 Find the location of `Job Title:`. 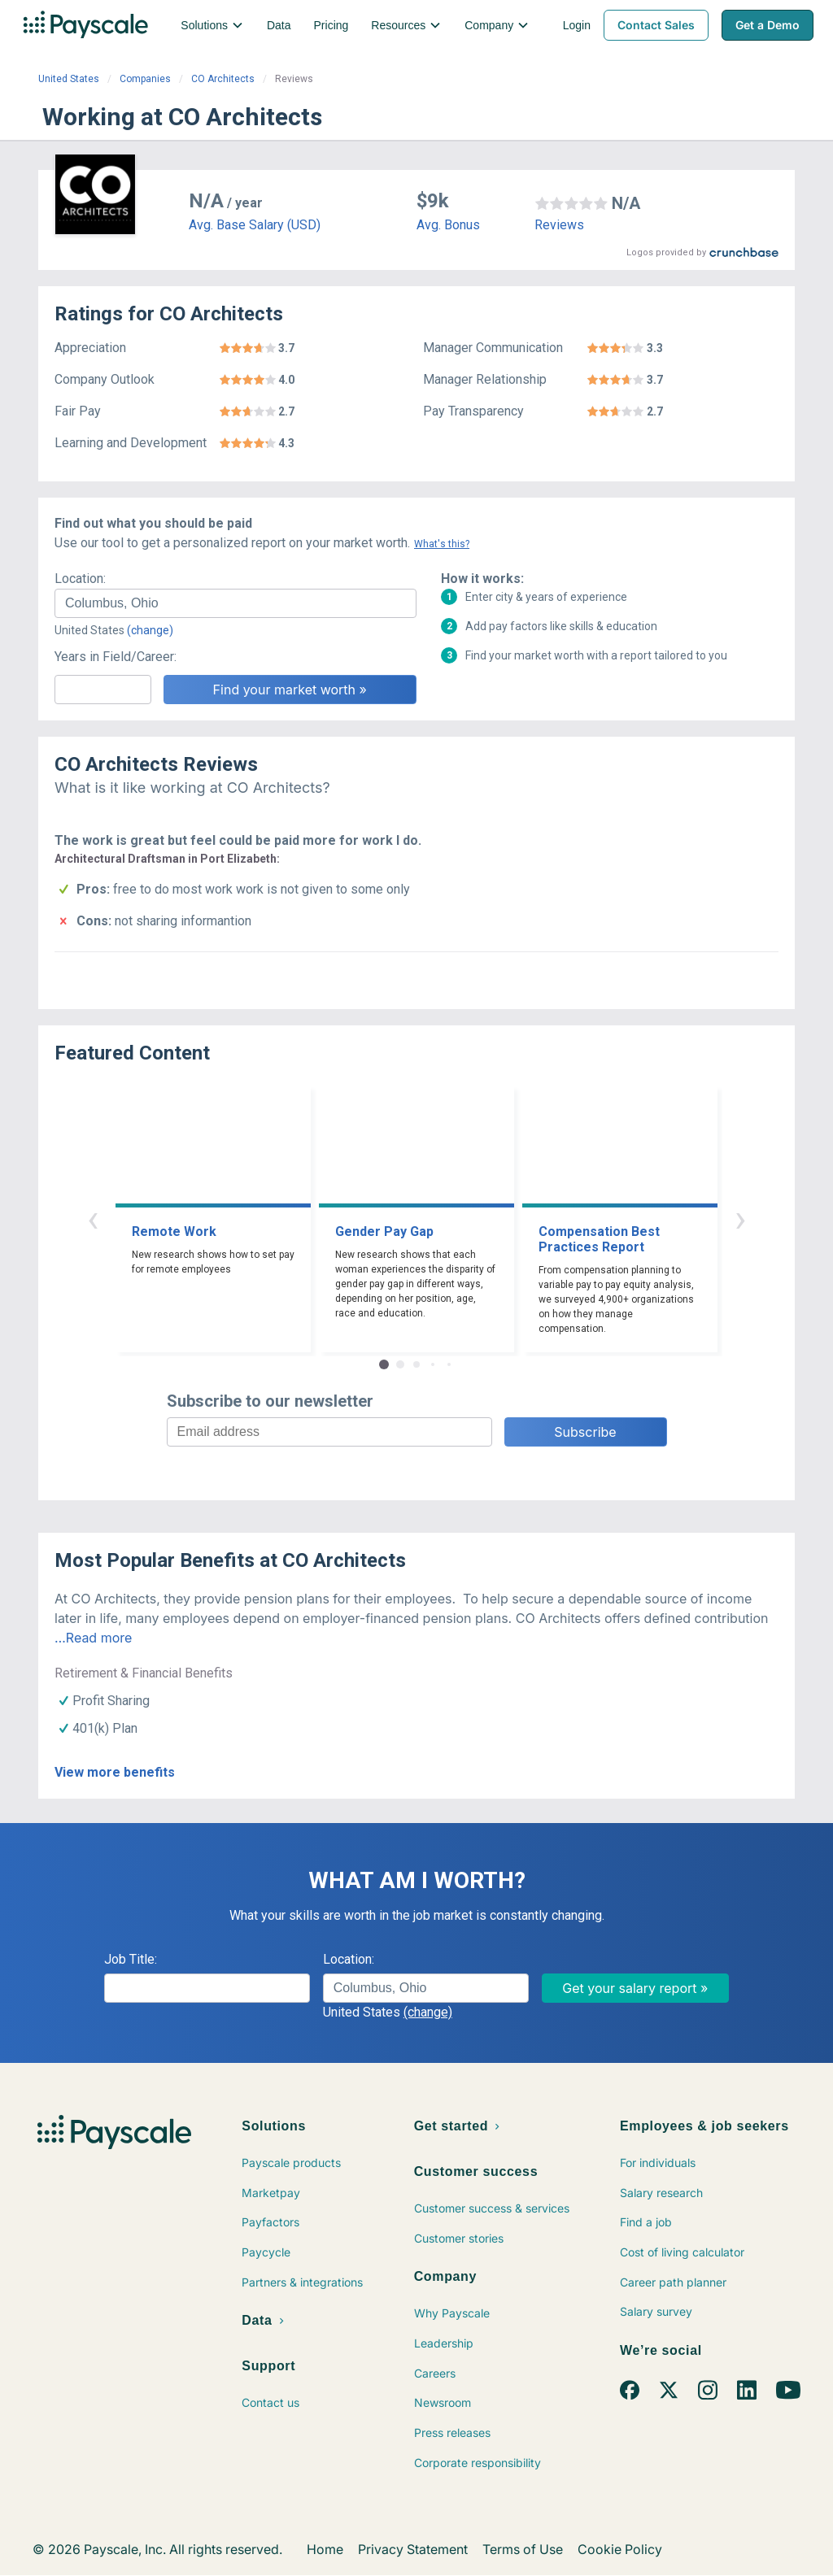

Job Title: is located at coordinates (130, 1959).